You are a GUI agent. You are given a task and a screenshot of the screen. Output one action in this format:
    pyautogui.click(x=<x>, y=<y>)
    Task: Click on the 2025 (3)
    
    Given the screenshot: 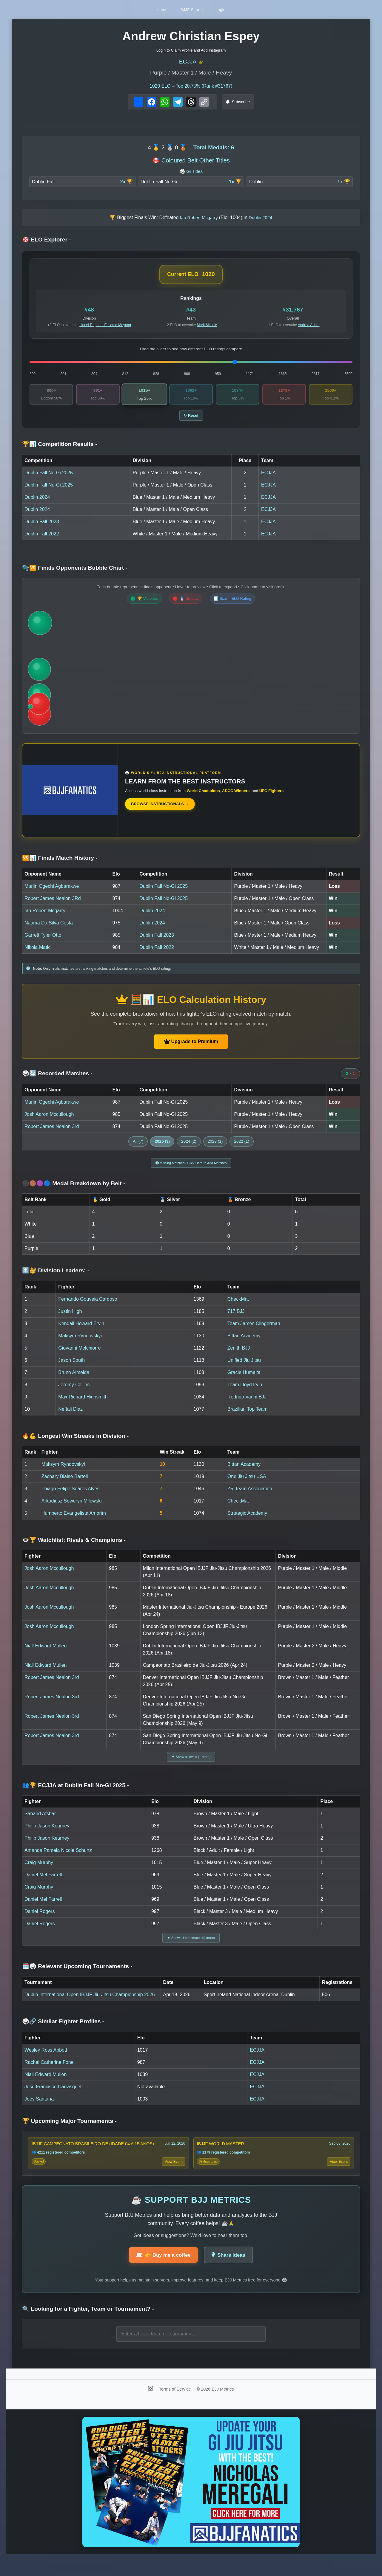 What is the action you would take?
    pyautogui.click(x=162, y=1146)
    